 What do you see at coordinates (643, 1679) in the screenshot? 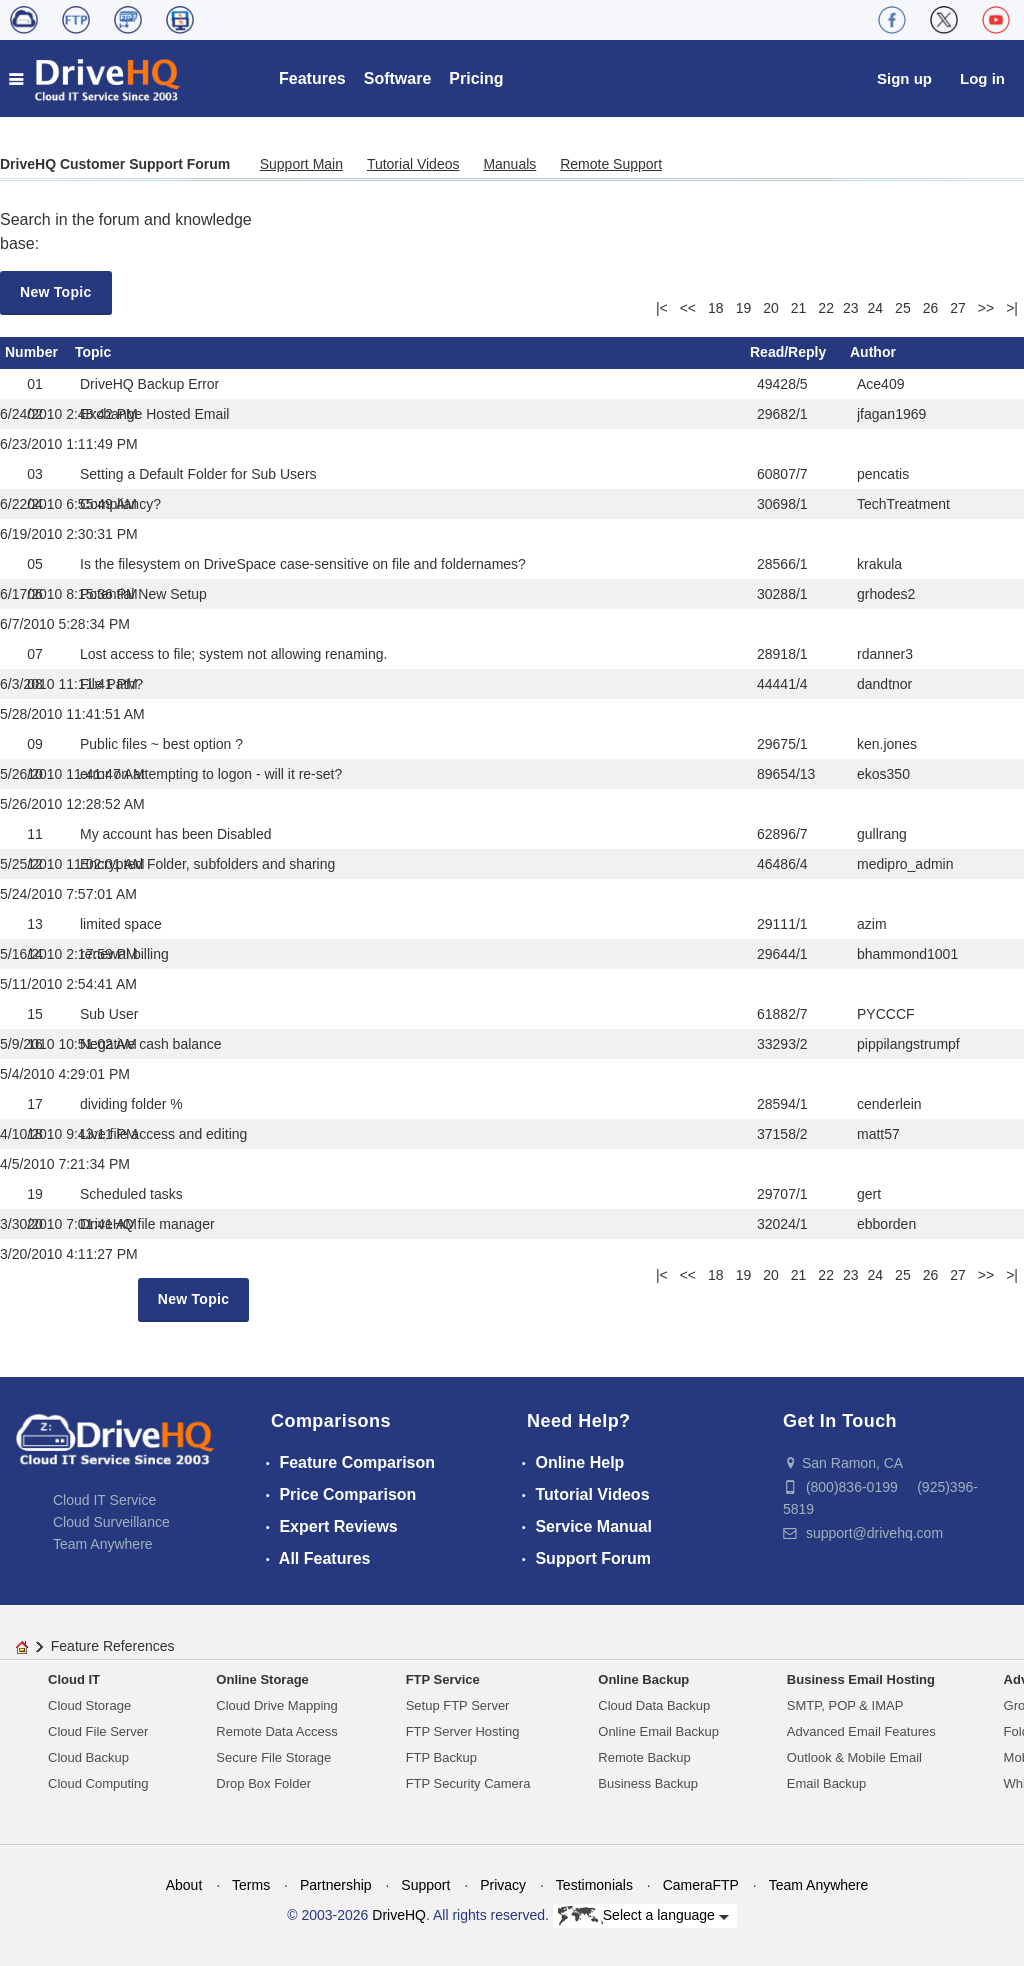
I see `Online Backup` at bounding box center [643, 1679].